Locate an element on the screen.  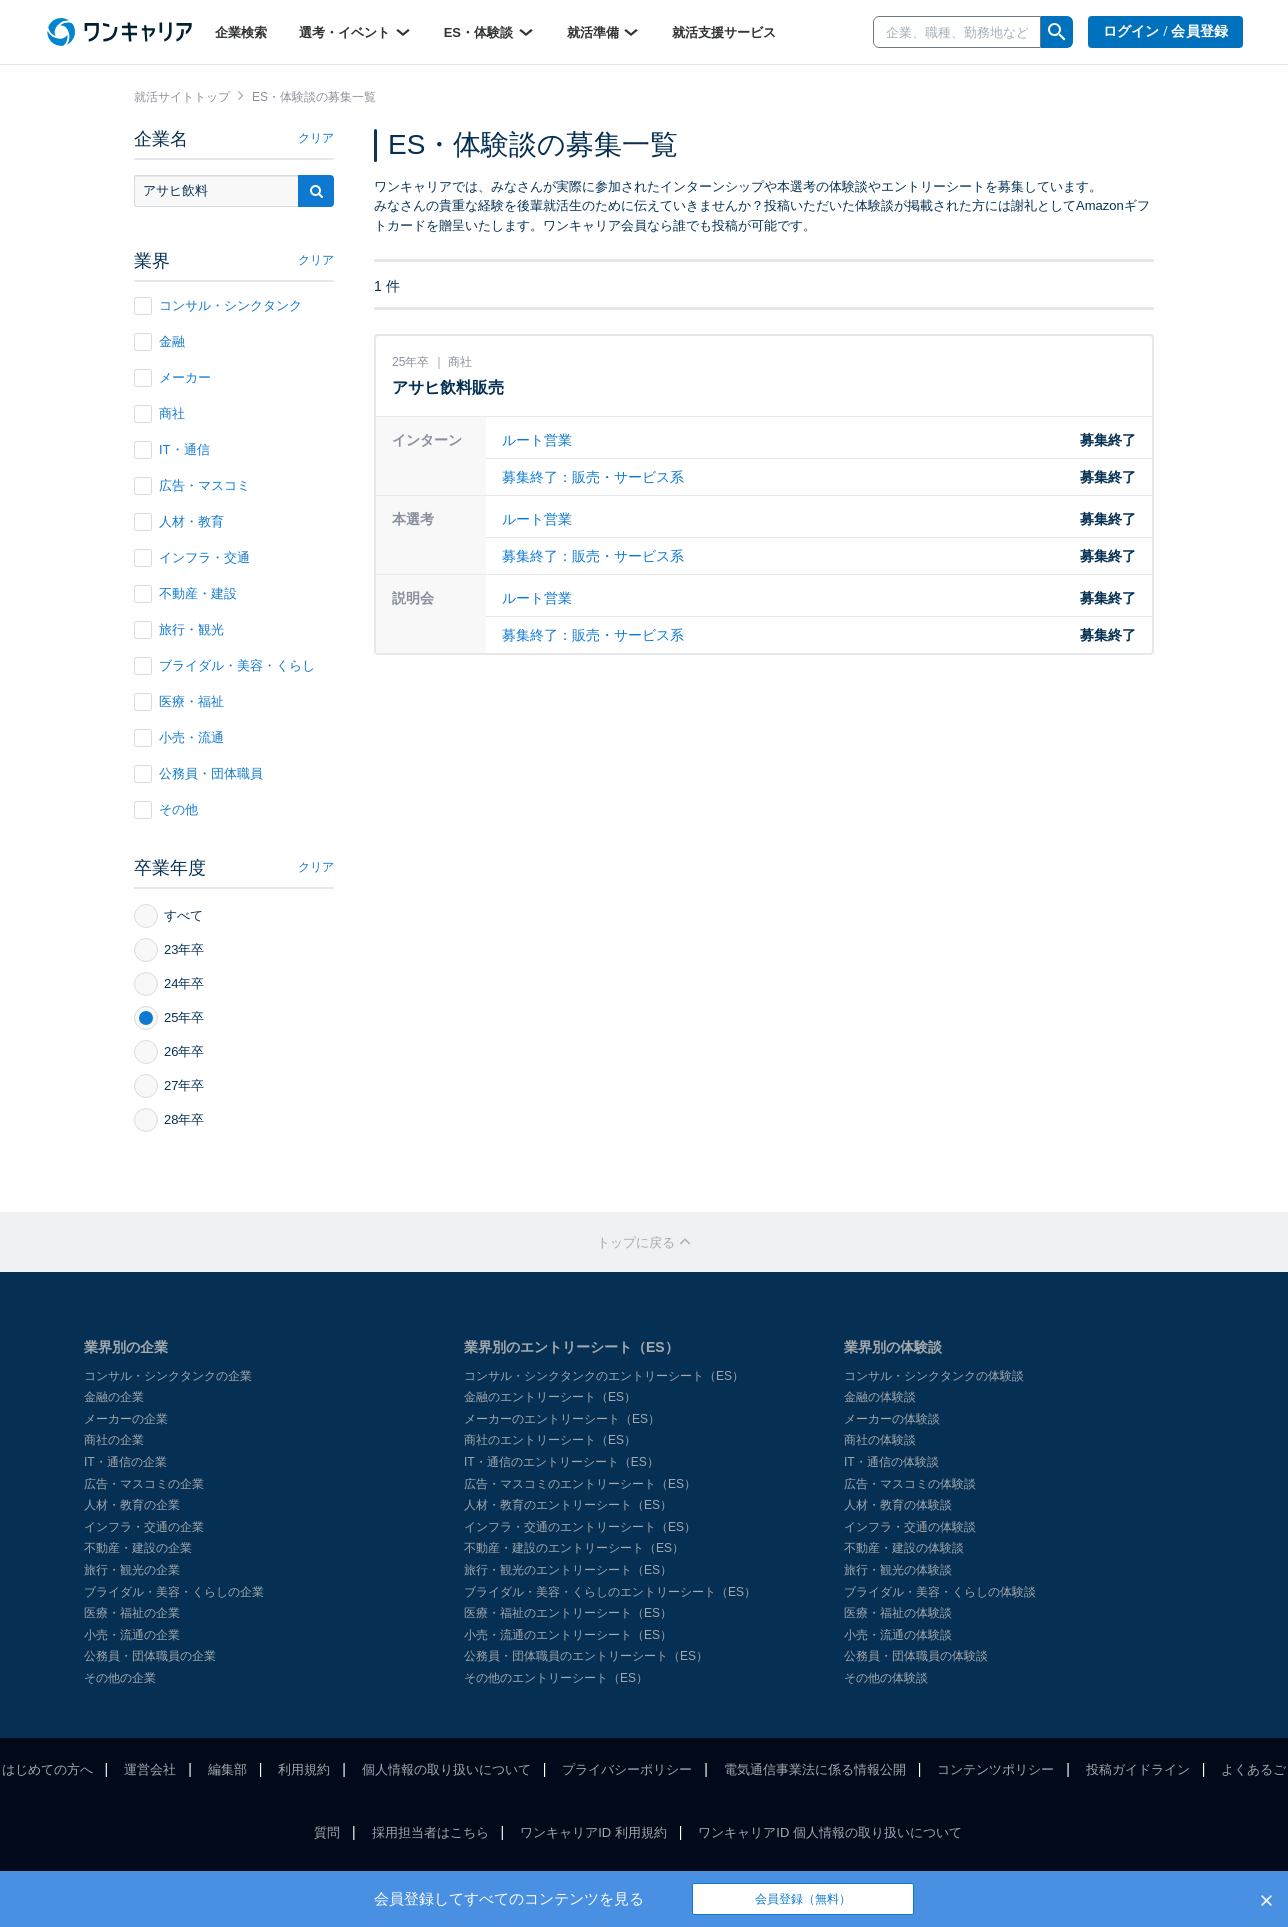
不動産・建設 is located at coordinates (185, 594).